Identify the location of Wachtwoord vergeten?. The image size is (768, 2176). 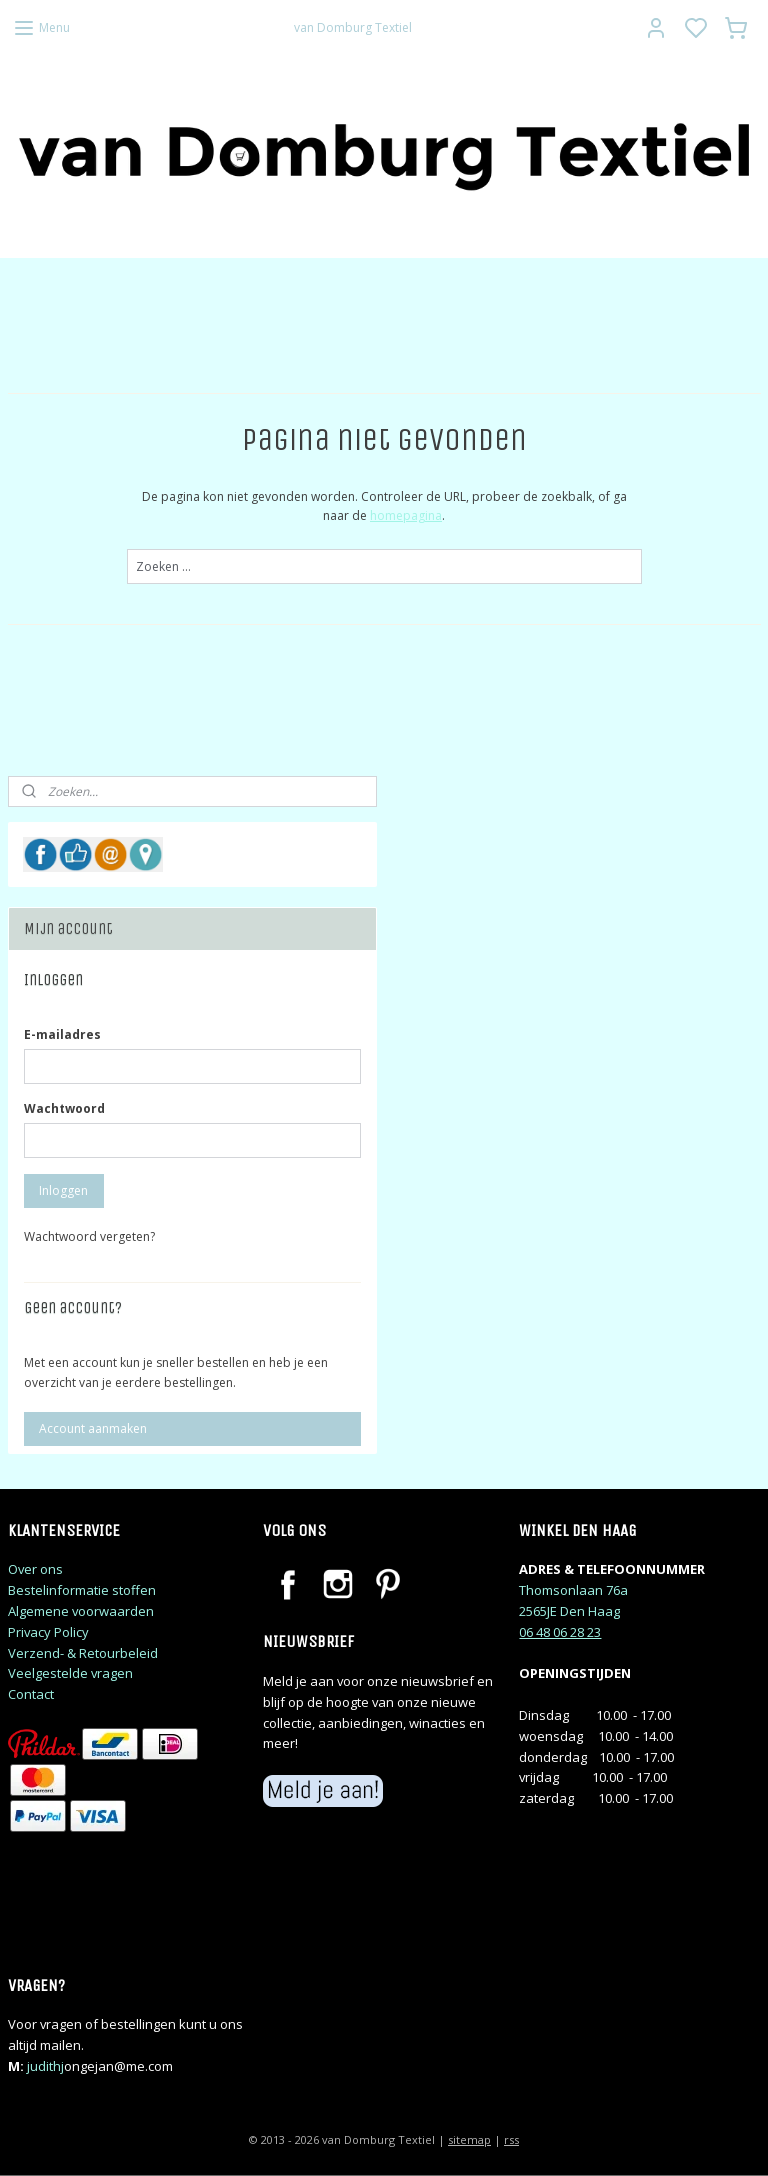
(89, 1236).